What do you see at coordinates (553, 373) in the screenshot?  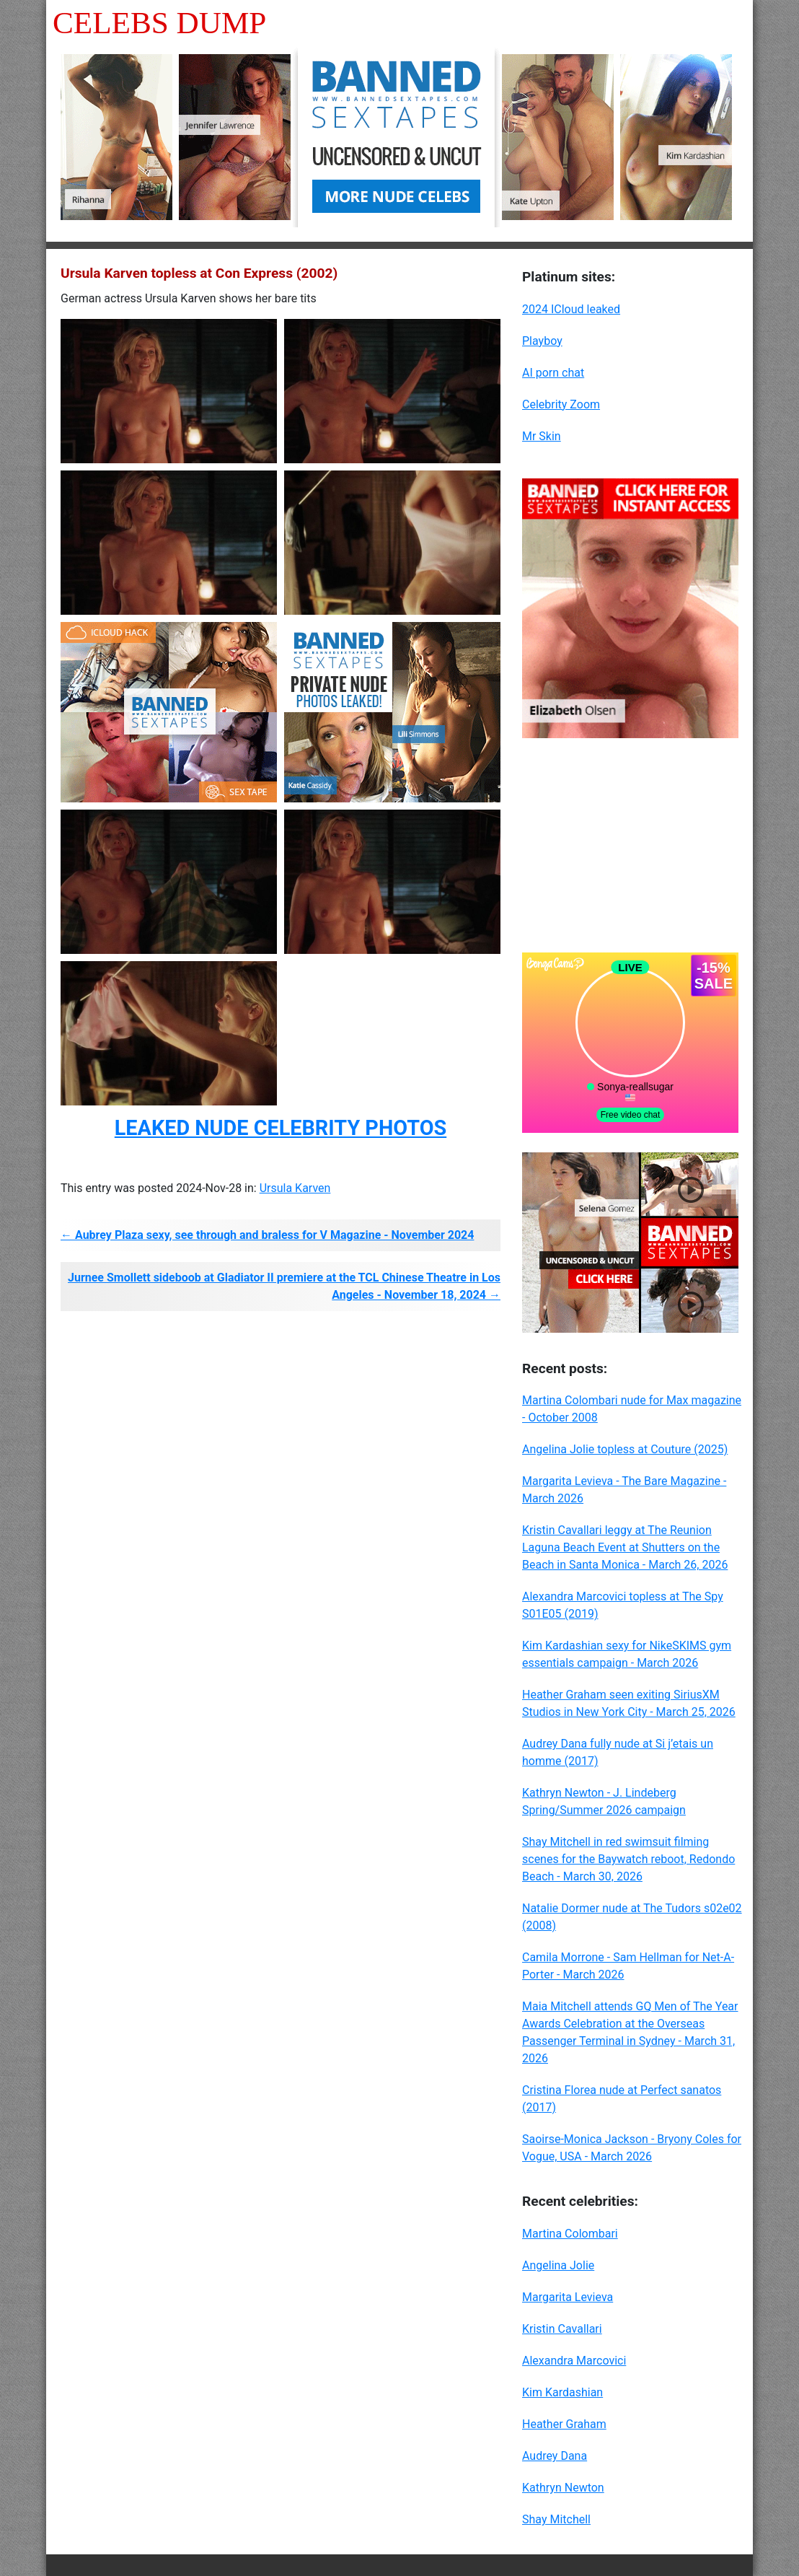 I see `AI porn chat` at bounding box center [553, 373].